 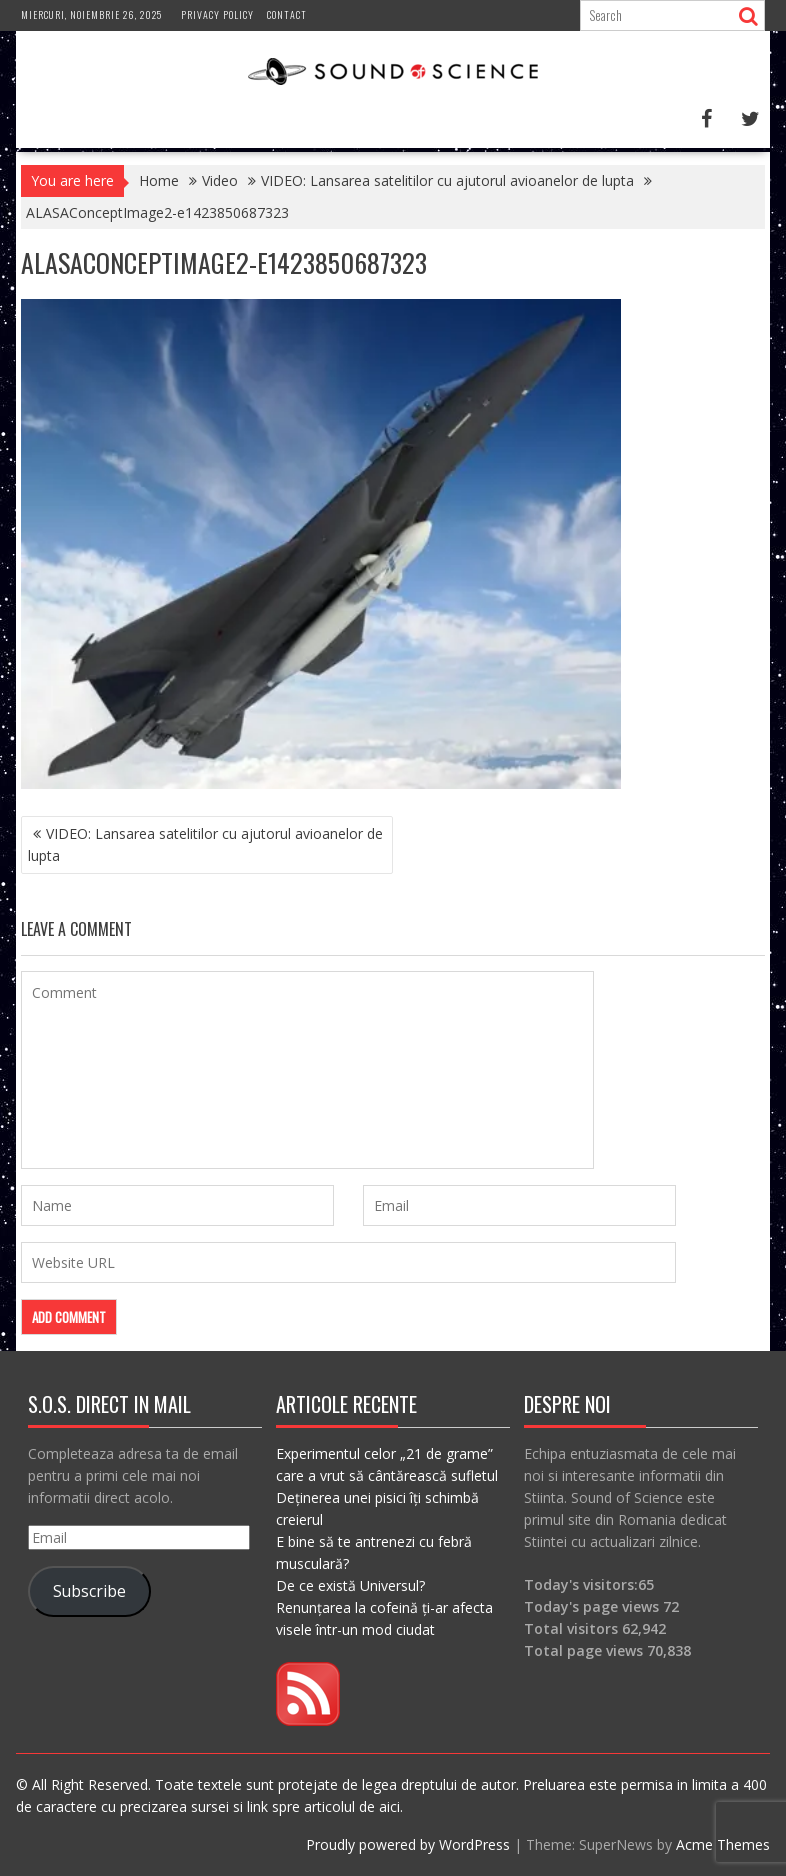 What do you see at coordinates (205, 844) in the screenshot?
I see `VIDEO: Lansarea satelitilor cu ajutorul avioanelor de lupta` at bounding box center [205, 844].